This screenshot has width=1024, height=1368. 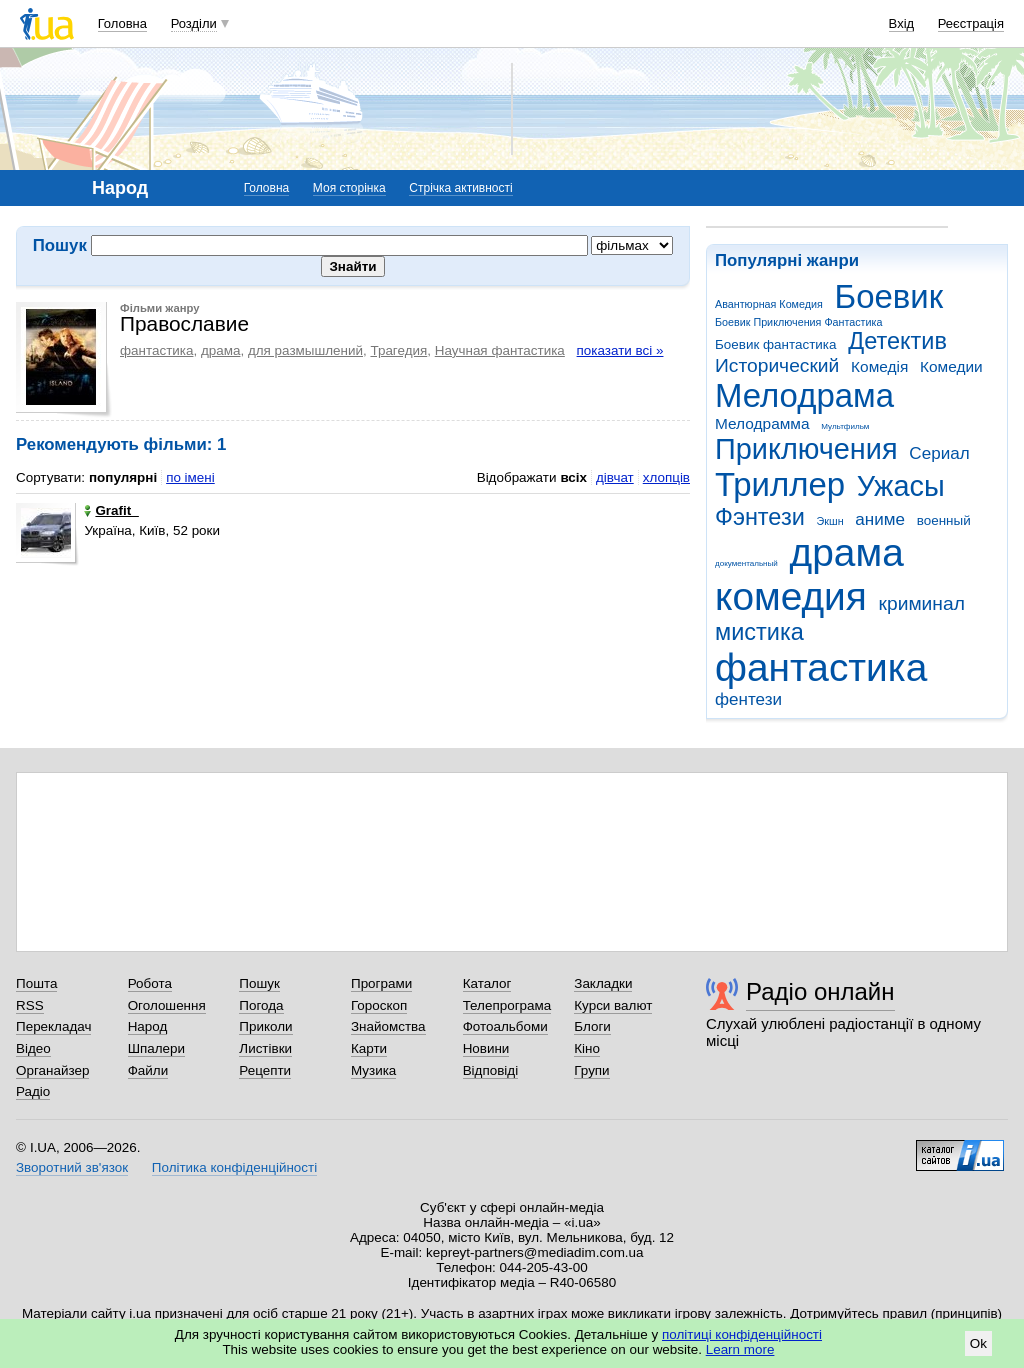 I want to click on Зворотний зв'язок, so click(x=72, y=1167).